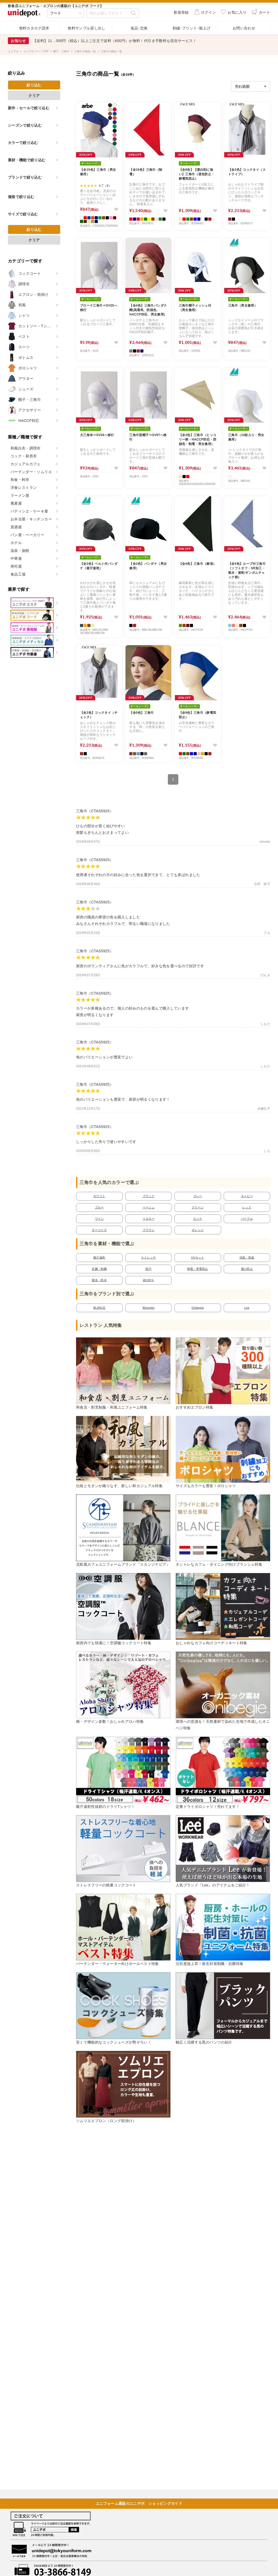  What do you see at coordinates (16, 558) in the screenshot?
I see `中華屋` at bounding box center [16, 558].